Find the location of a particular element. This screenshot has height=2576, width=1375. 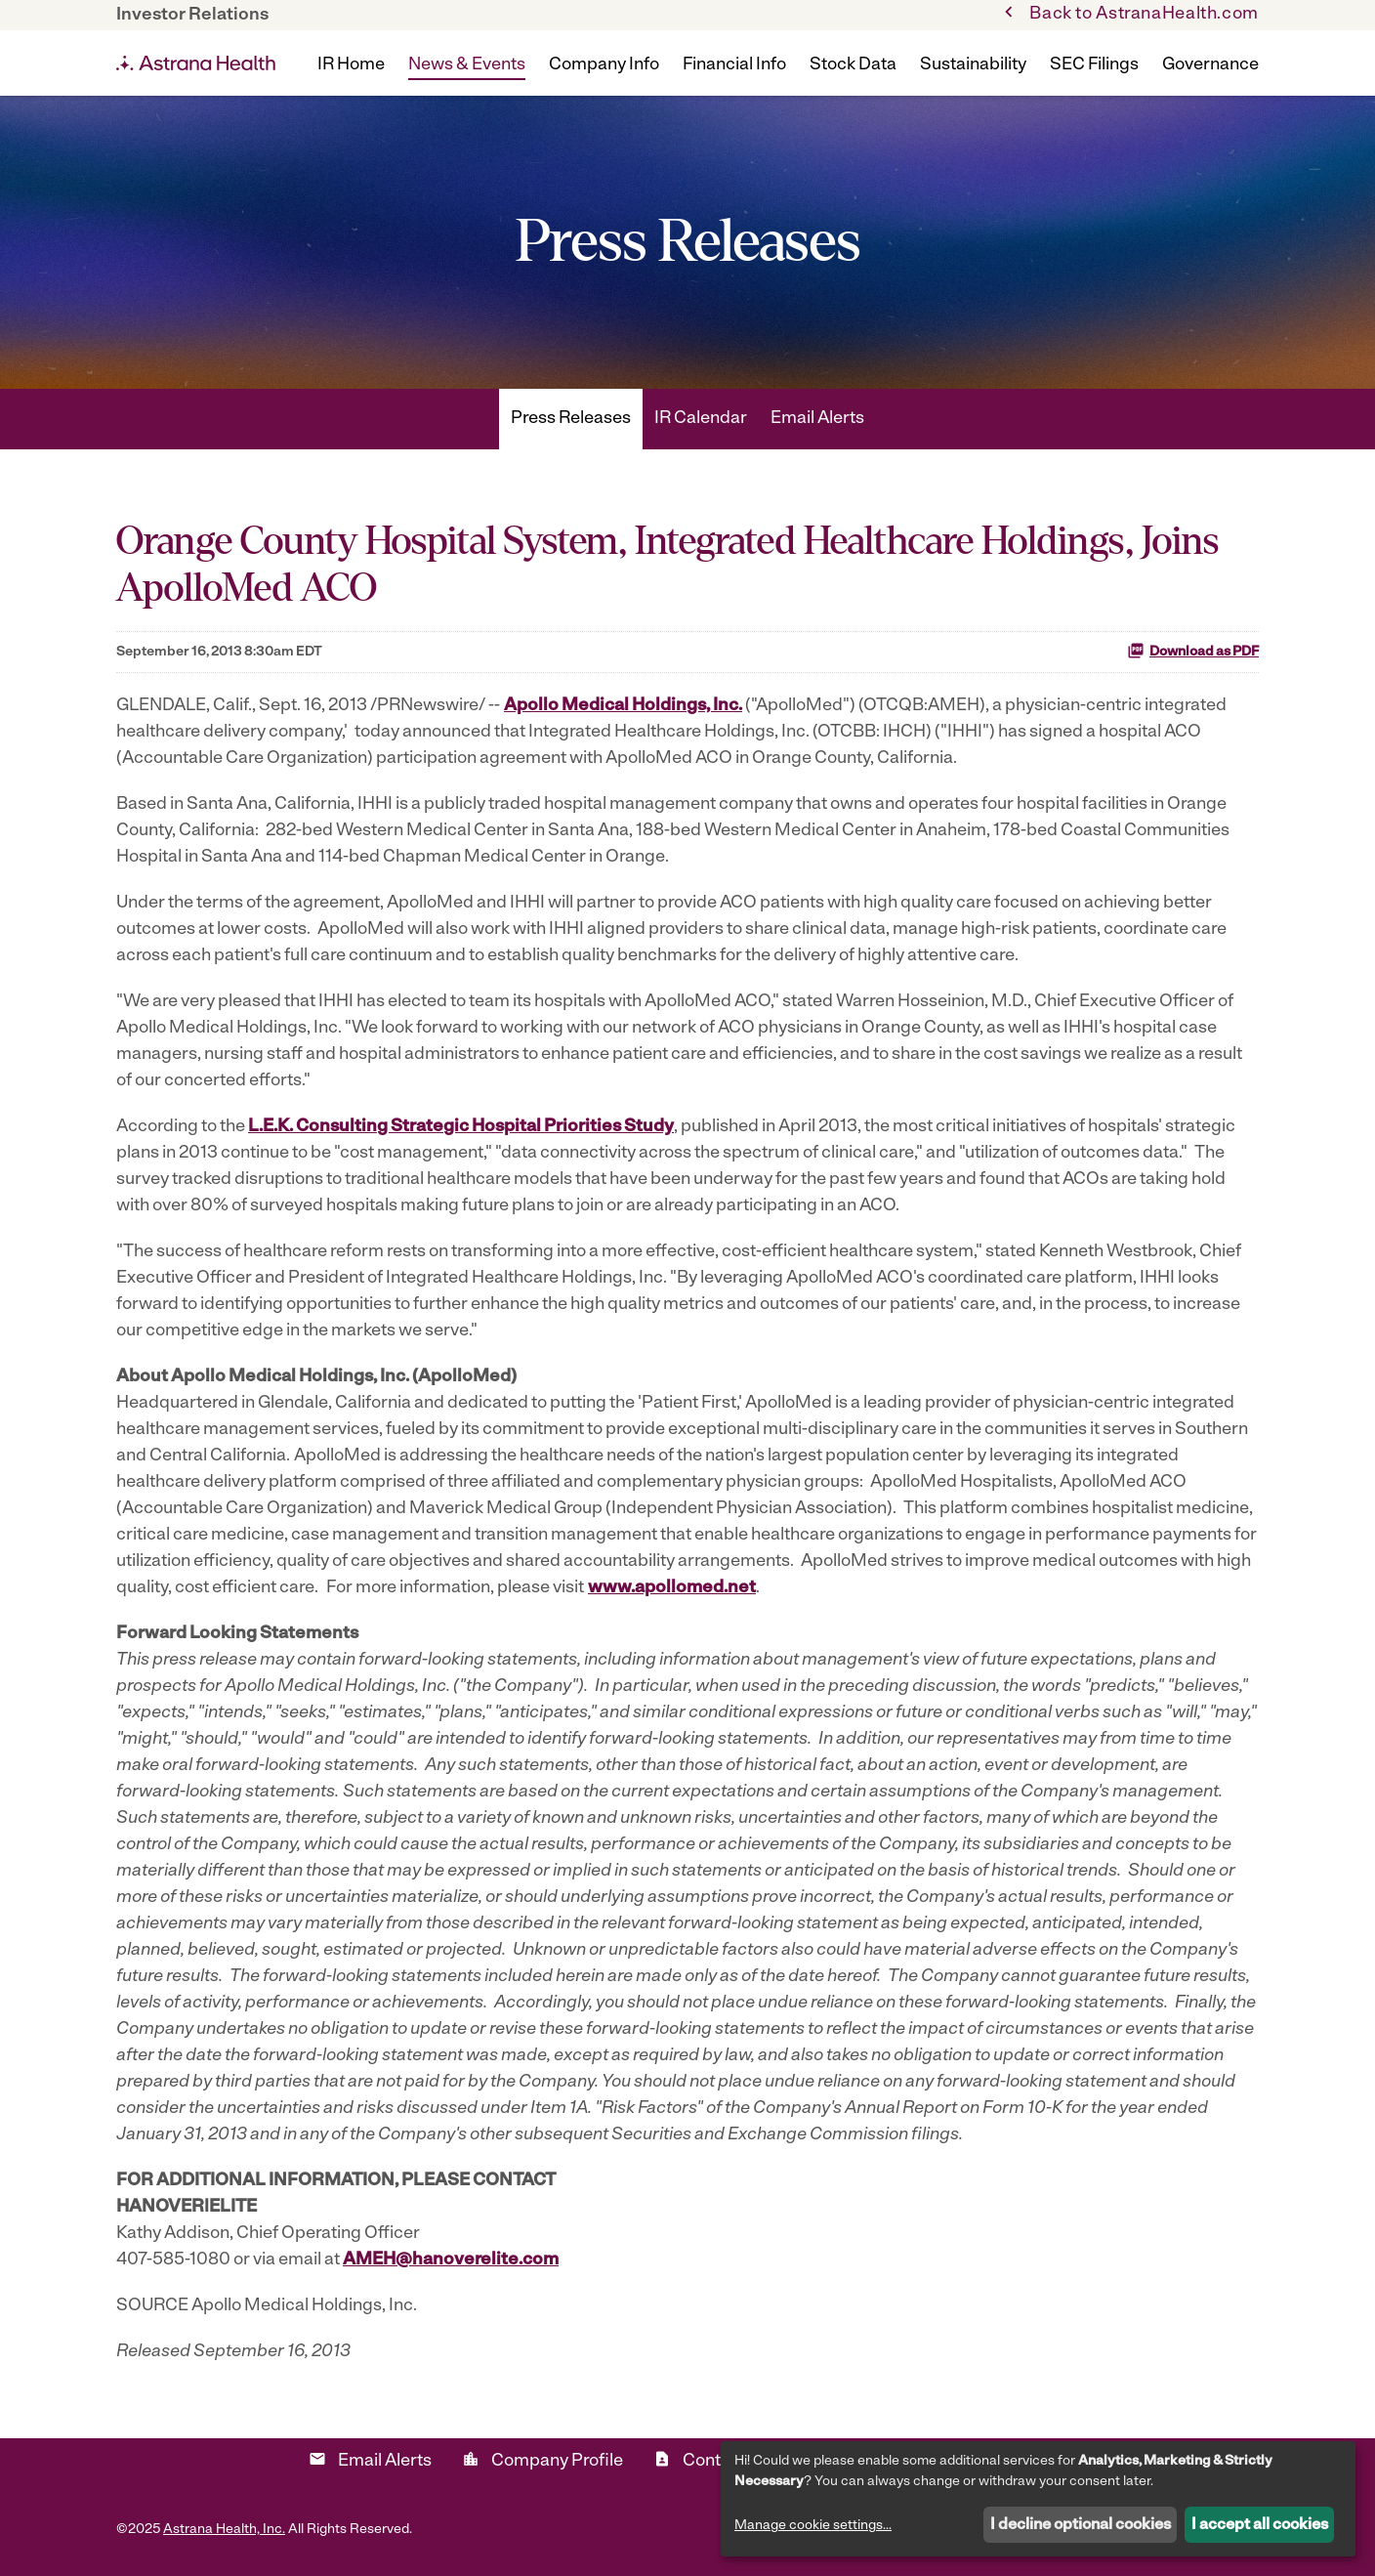

Press Releases is located at coordinates (571, 418).